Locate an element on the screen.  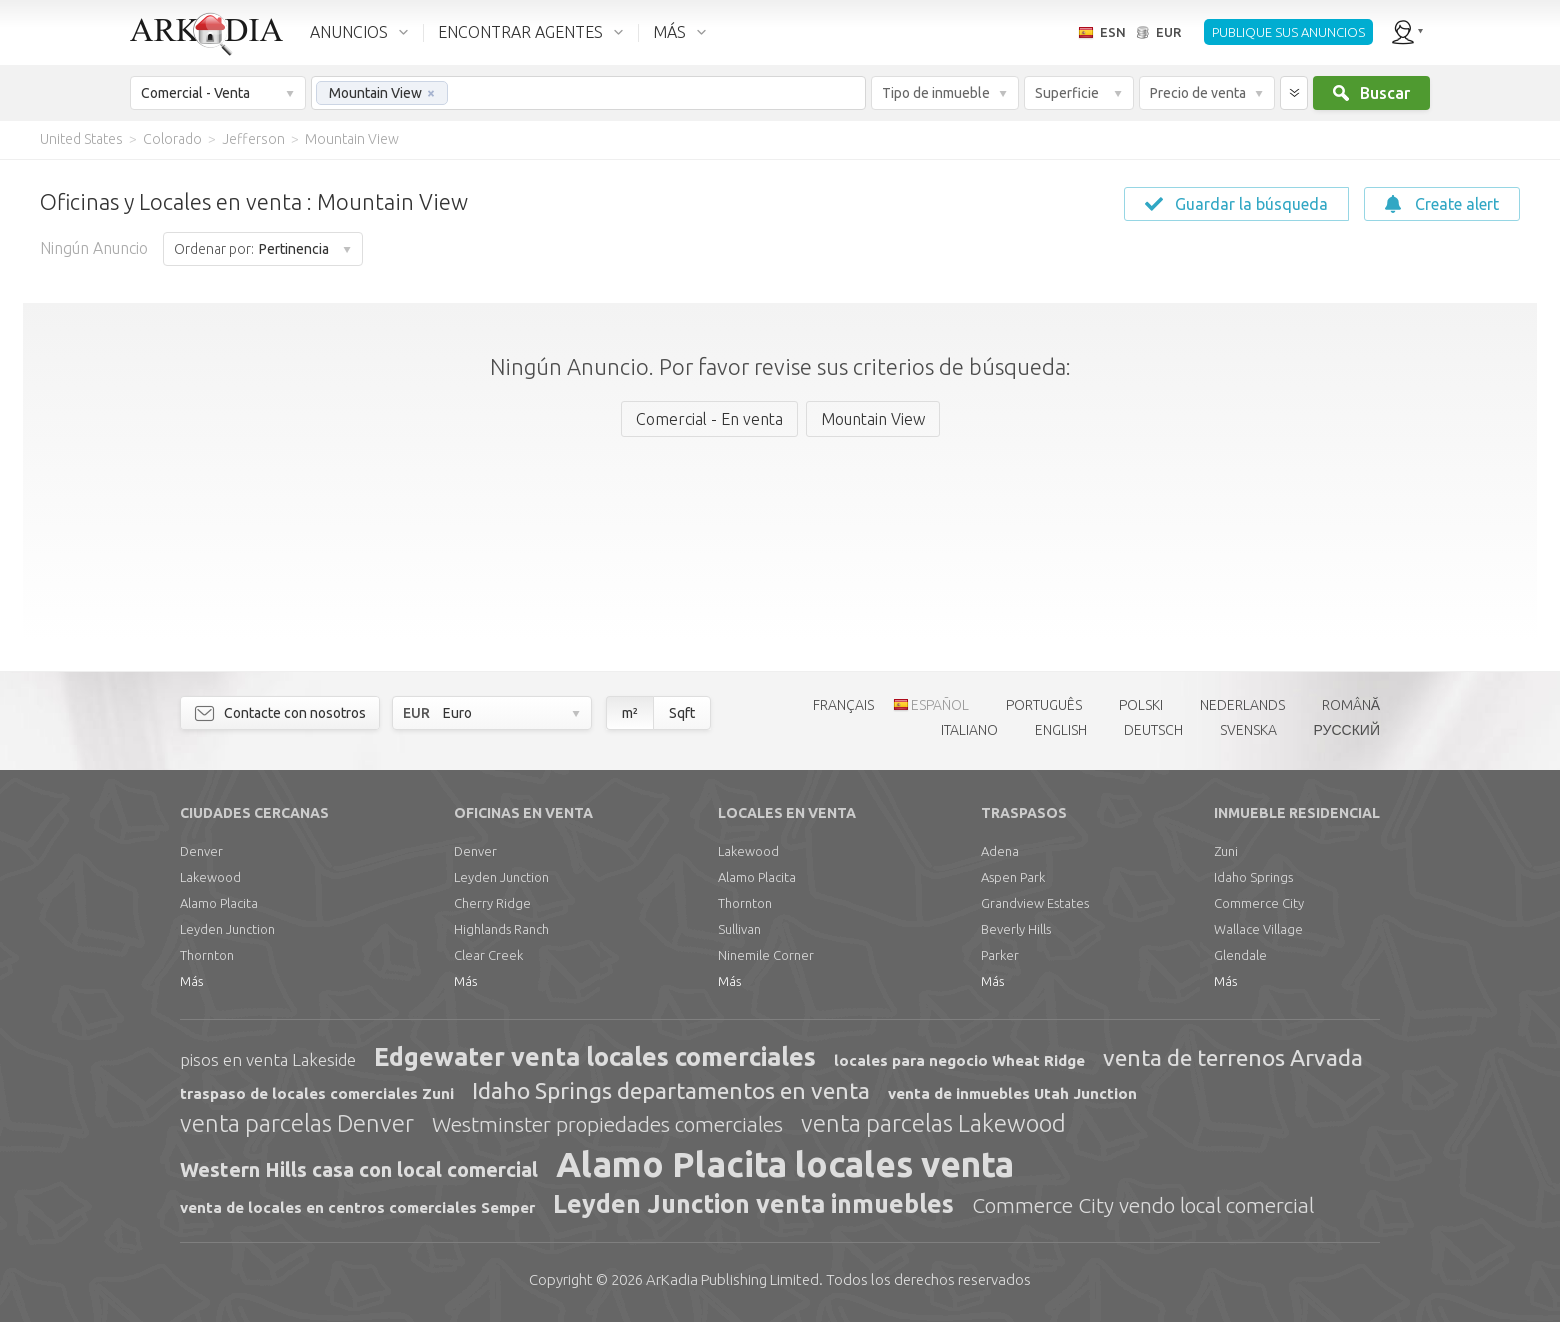
Más is located at coordinates (191, 981).